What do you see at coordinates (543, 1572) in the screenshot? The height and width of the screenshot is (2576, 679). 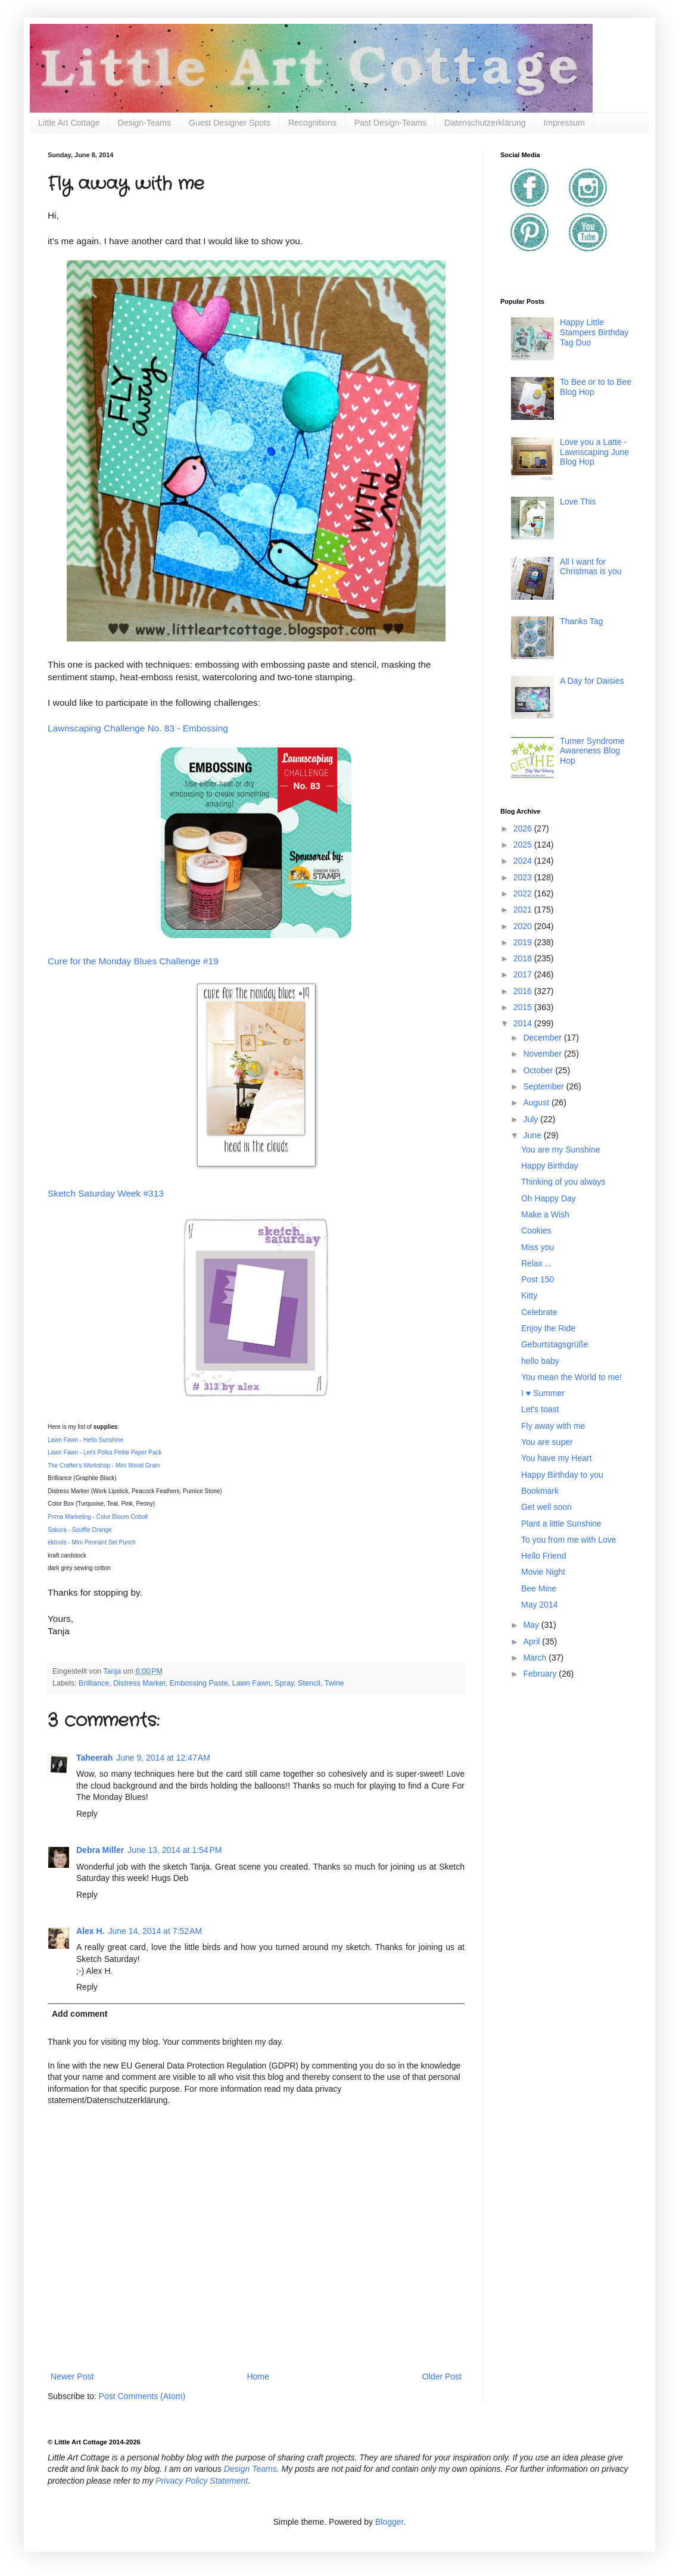 I see `Movie Night` at bounding box center [543, 1572].